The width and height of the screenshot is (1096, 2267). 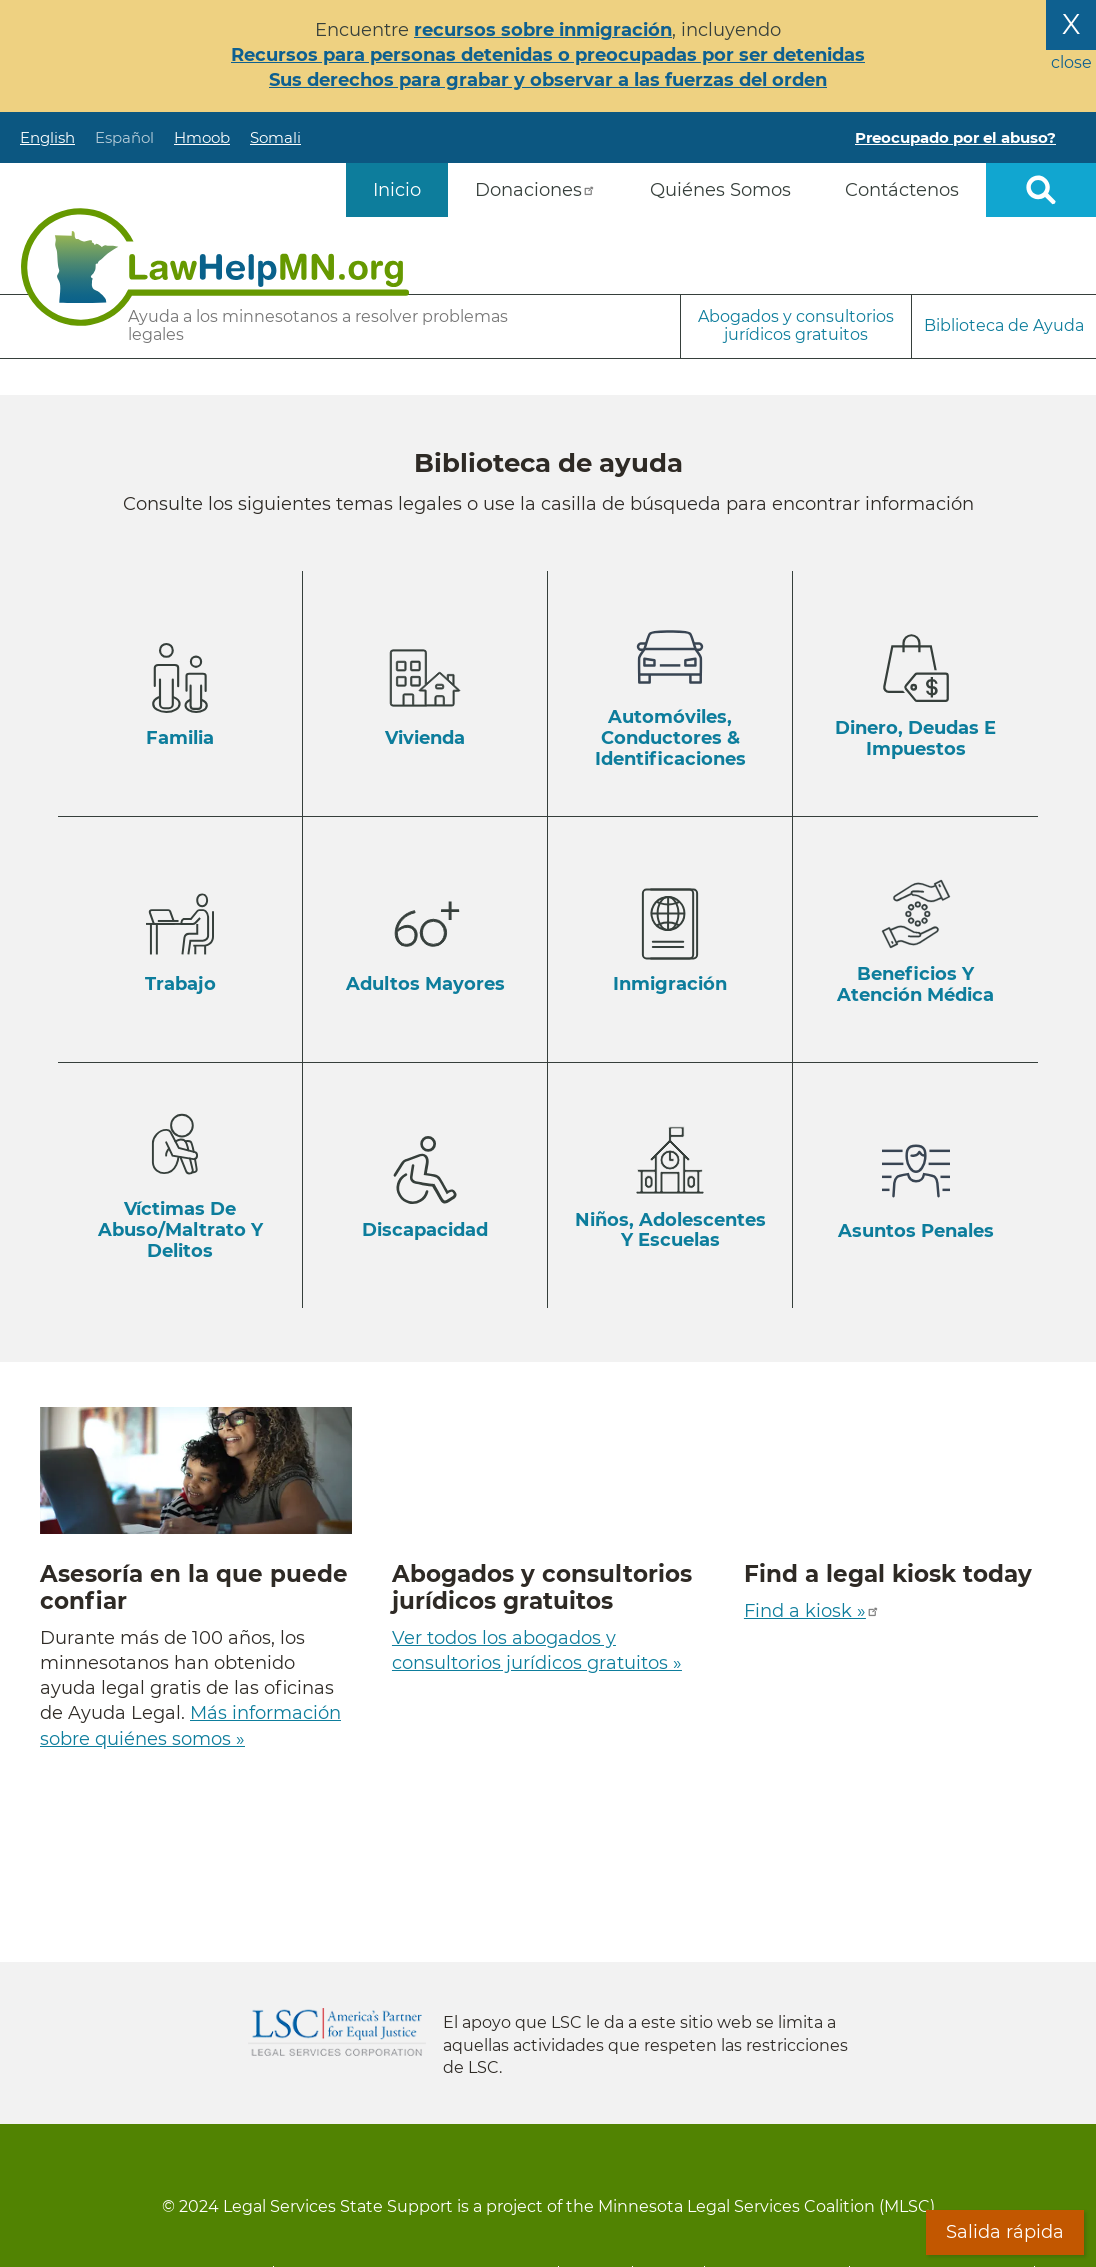 I want to click on Contáctenos [menuitem], so click(x=902, y=190).